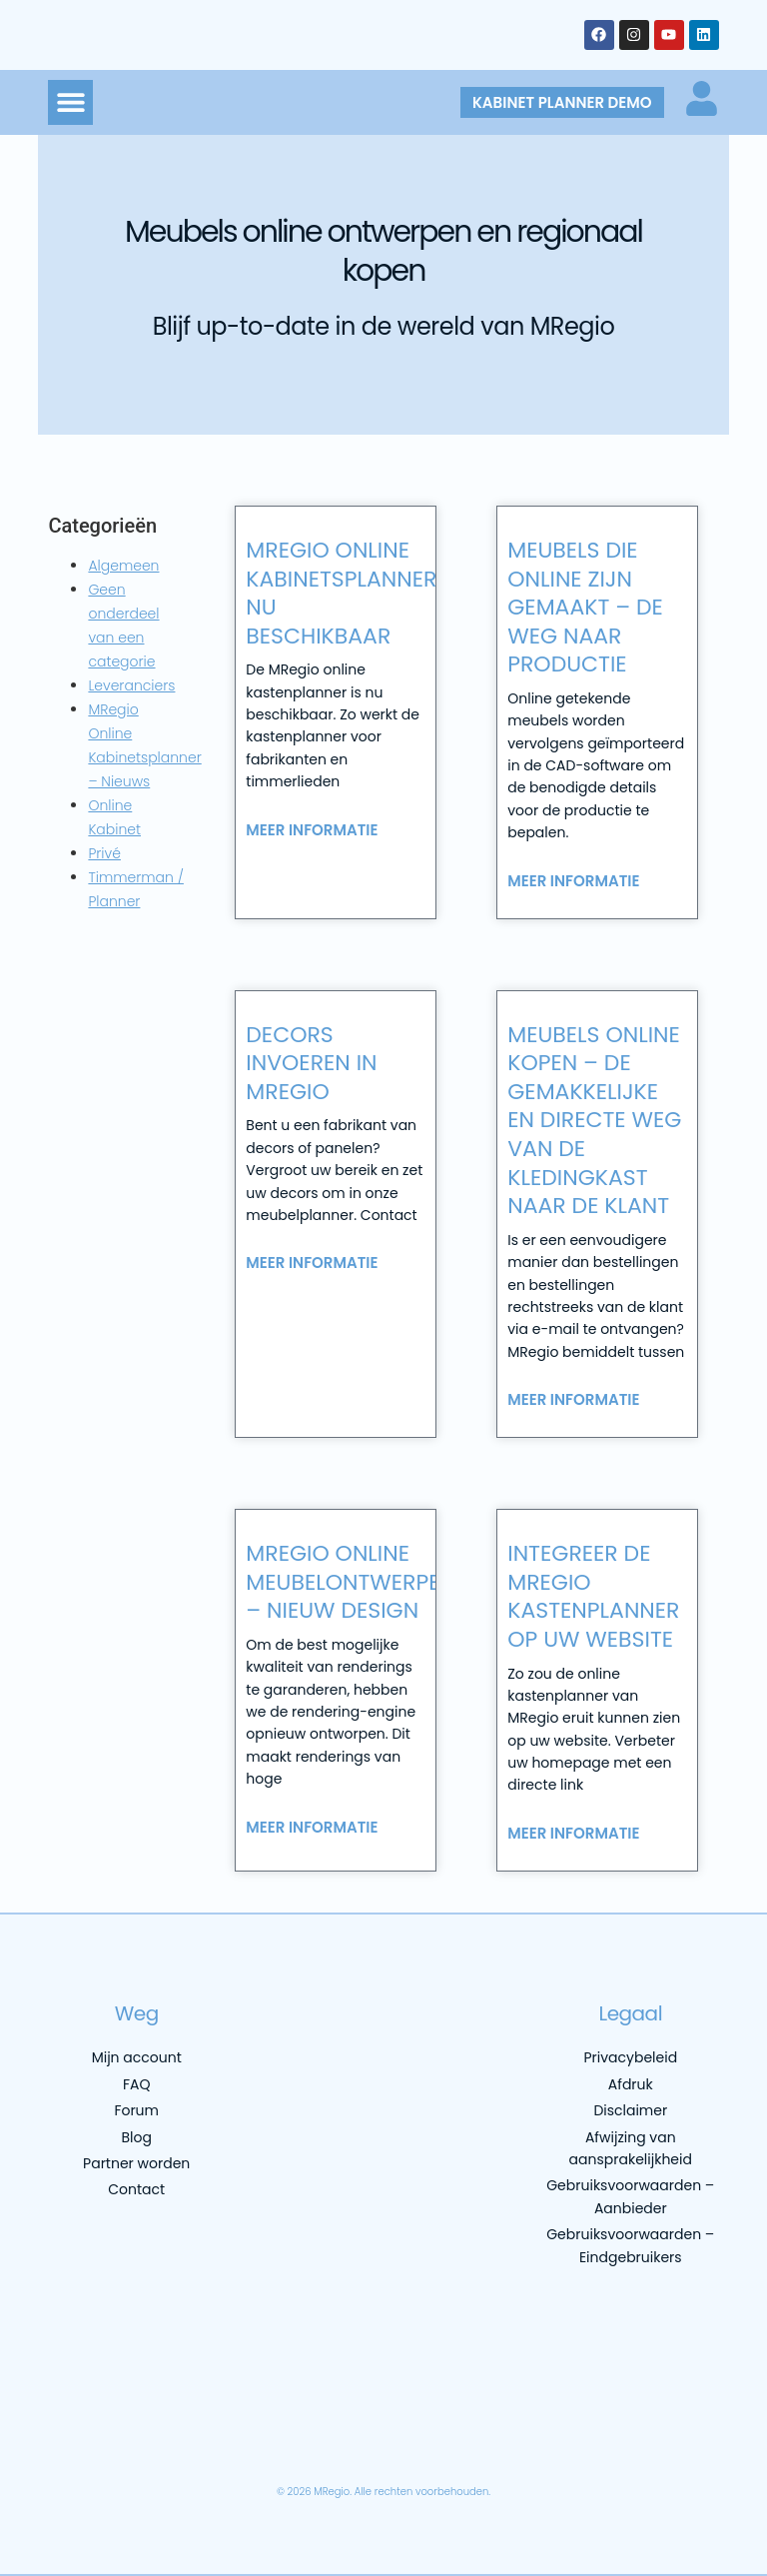 The image size is (767, 2576). I want to click on Meer informatie [Lees meer over MRegio online kabinetsplanner nu beschikbaar], so click(312, 829).